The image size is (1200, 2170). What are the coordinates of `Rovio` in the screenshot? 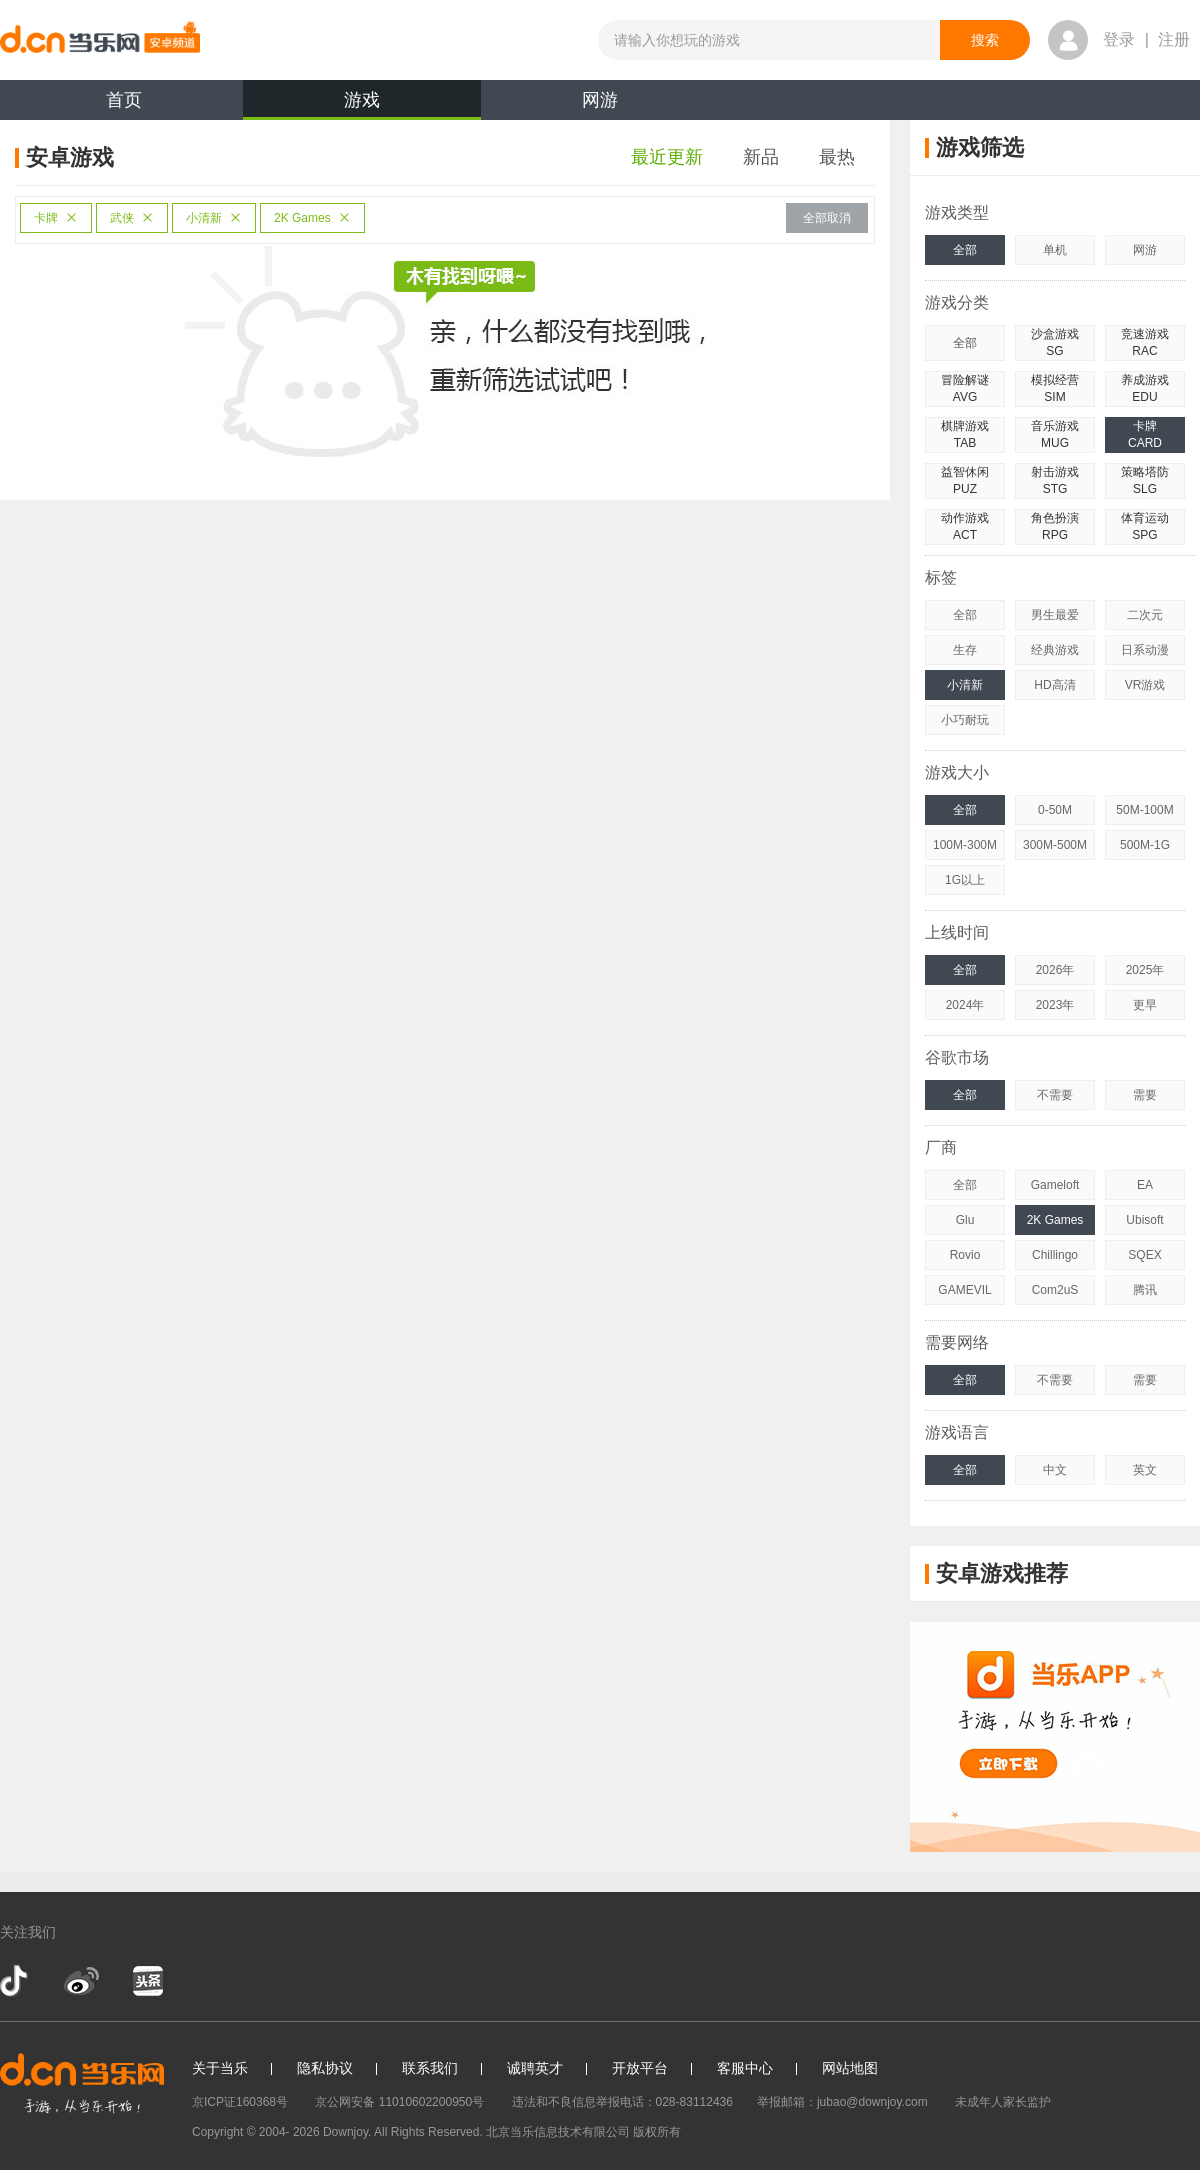 It's located at (965, 1255).